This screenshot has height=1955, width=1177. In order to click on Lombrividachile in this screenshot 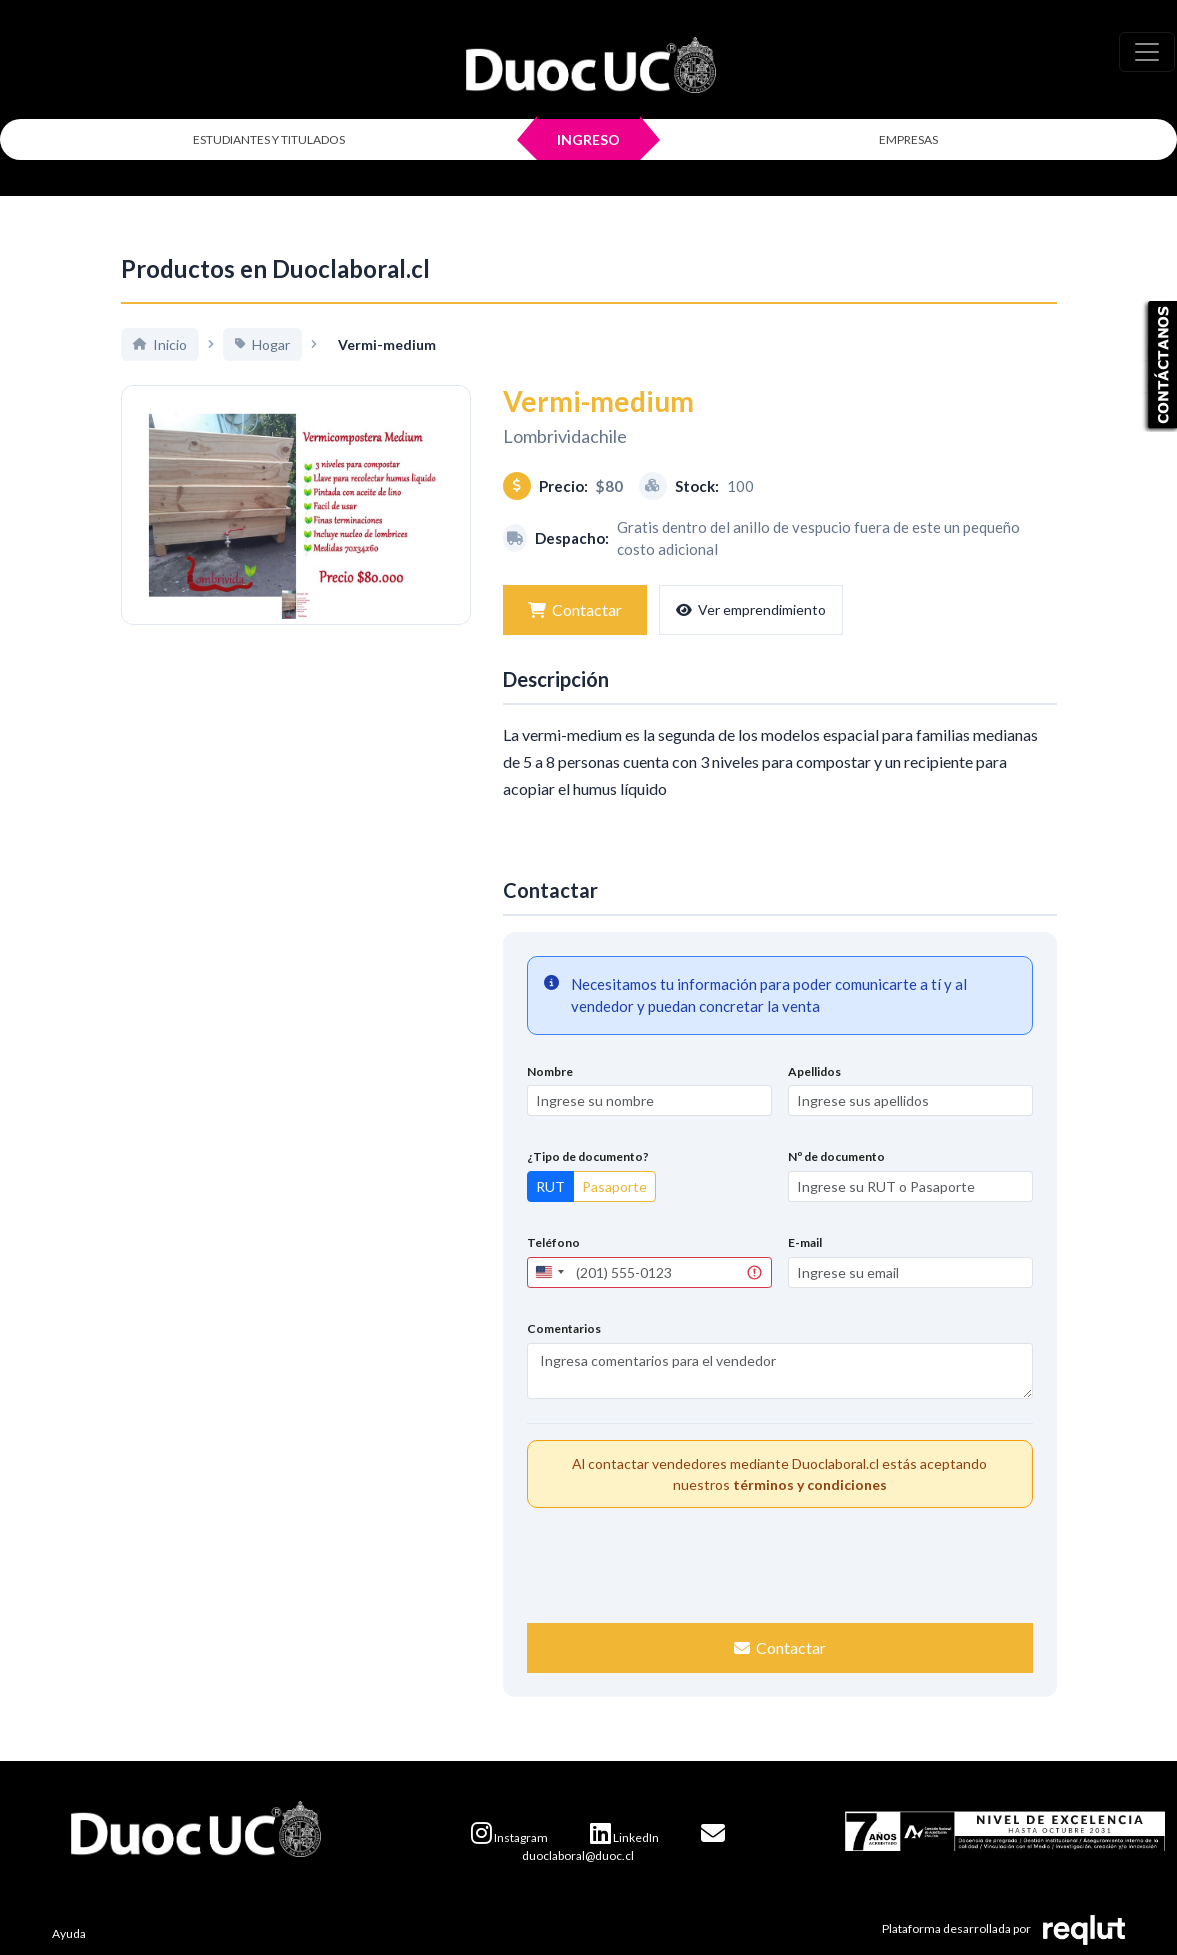, I will do `click(565, 436)`.